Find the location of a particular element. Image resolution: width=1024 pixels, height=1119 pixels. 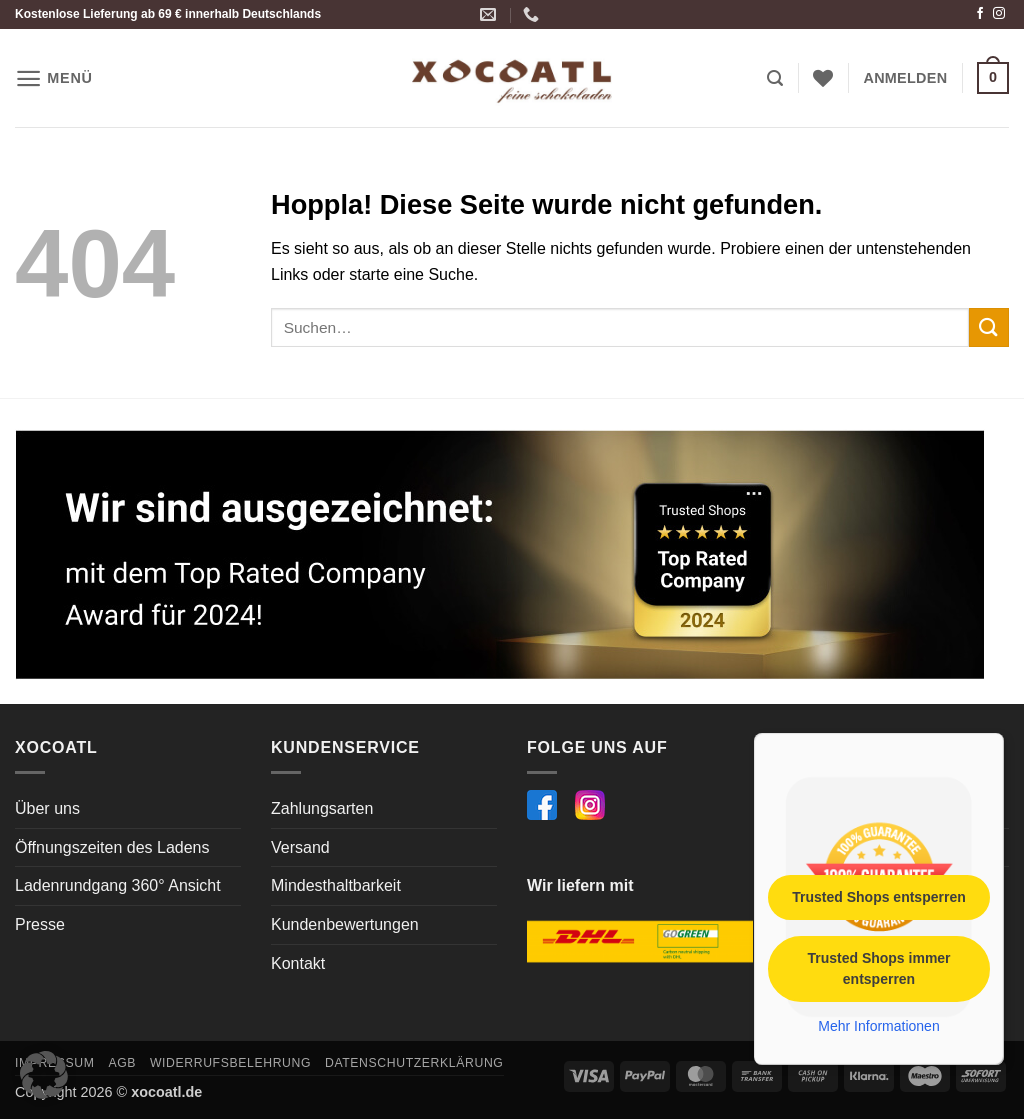

Mehr Informationen [button] is located at coordinates (878, 1026).